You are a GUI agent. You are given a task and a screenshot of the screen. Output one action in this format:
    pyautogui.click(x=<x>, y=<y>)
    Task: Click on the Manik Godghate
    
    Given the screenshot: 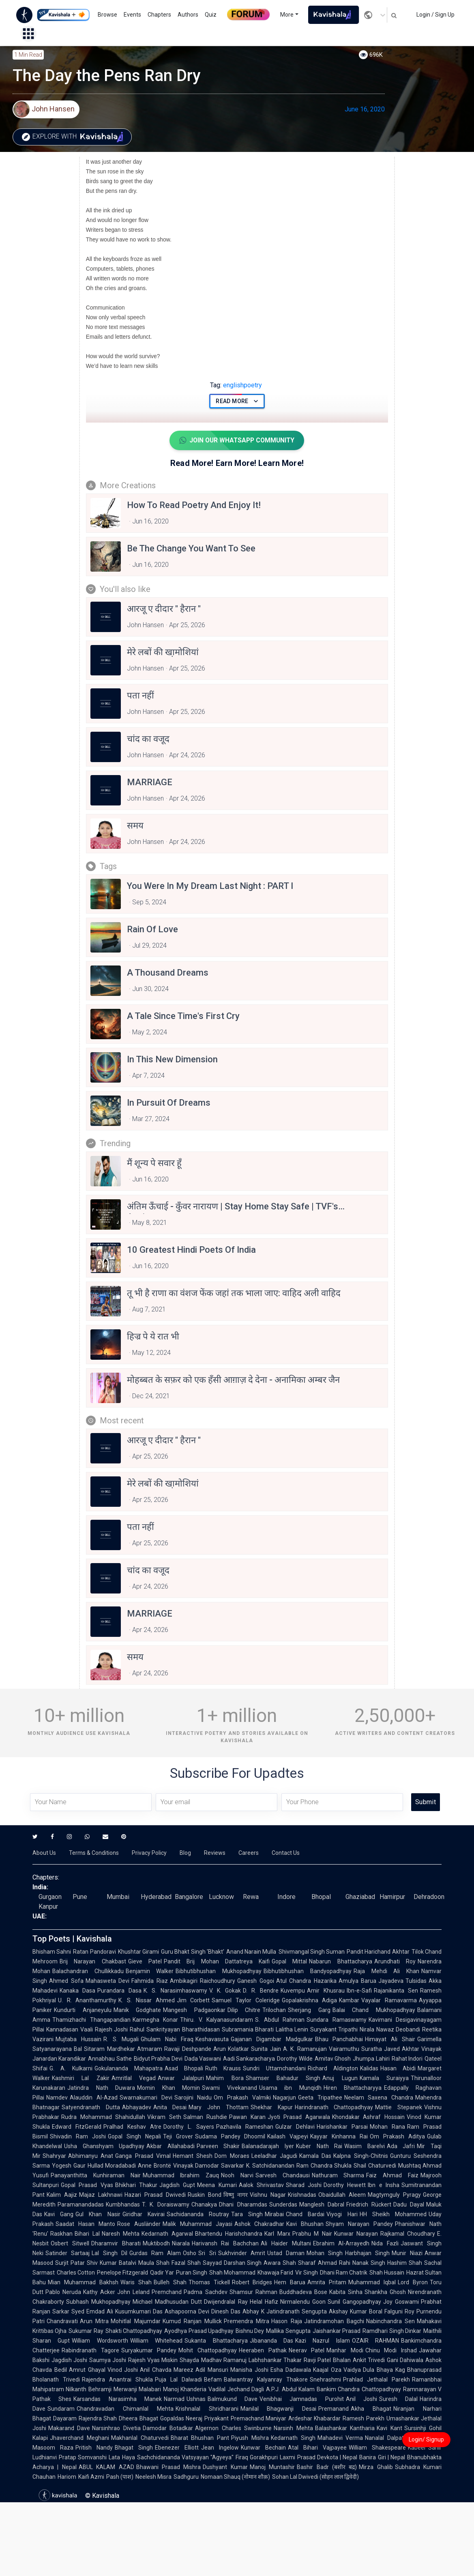 What is the action you would take?
    pyautogui.click(x=137, y=2010)
    